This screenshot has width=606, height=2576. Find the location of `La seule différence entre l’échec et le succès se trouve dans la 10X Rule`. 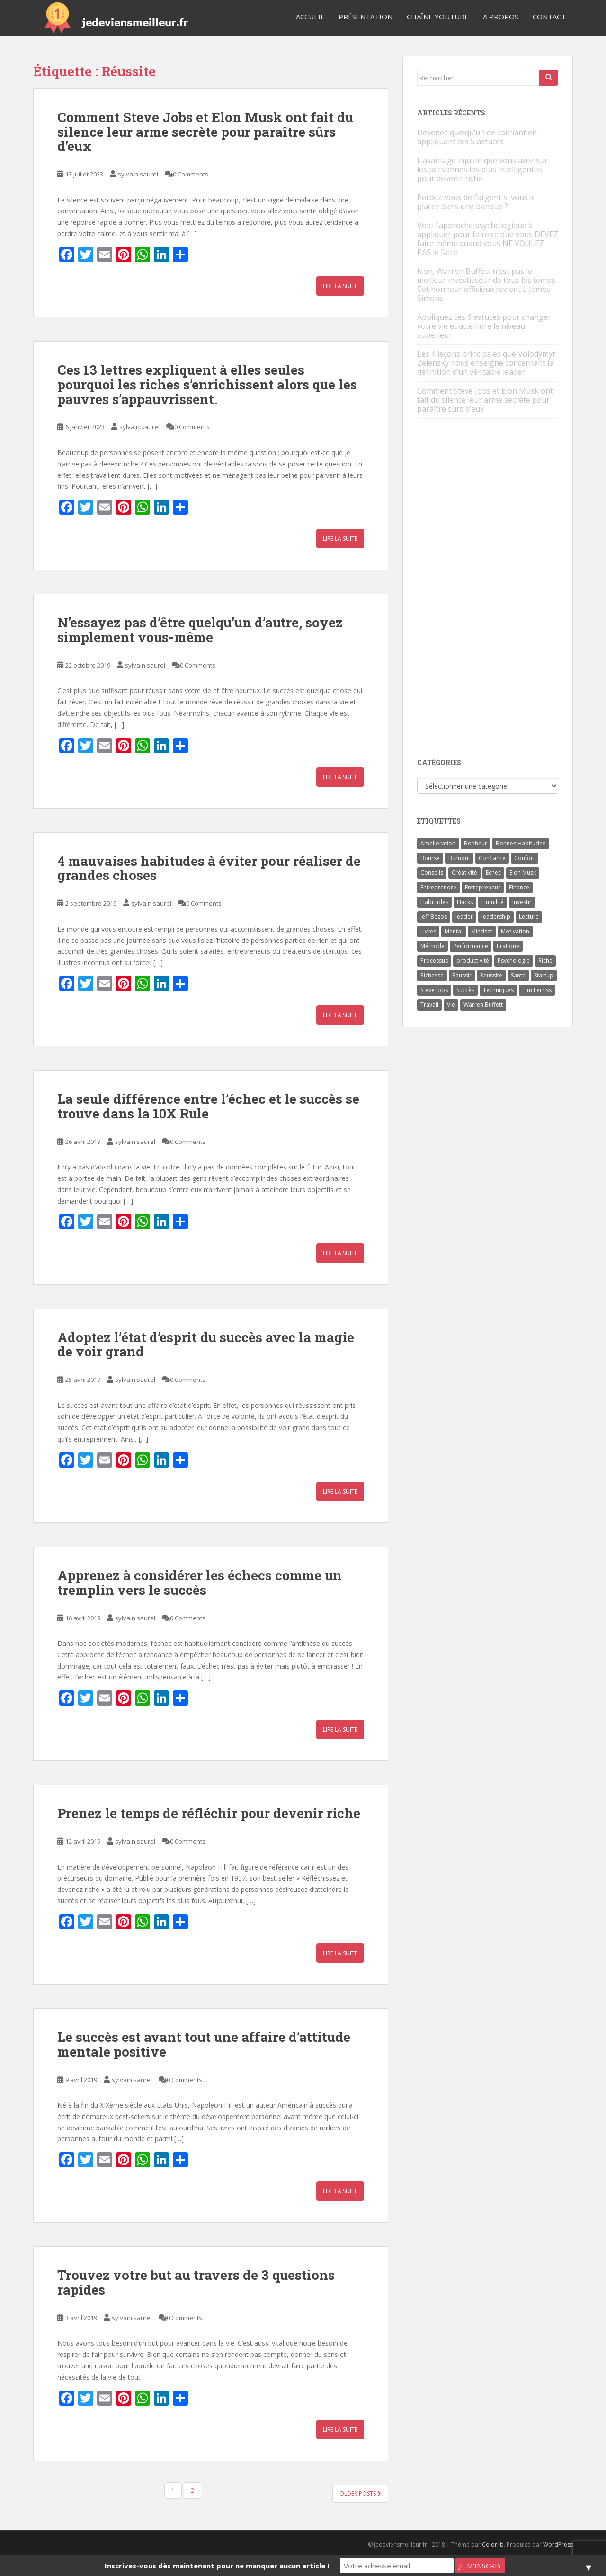

La seule différence entre l’échec et le succès se trouve dans la 10X Rule is located at coordinates (208, 1106).